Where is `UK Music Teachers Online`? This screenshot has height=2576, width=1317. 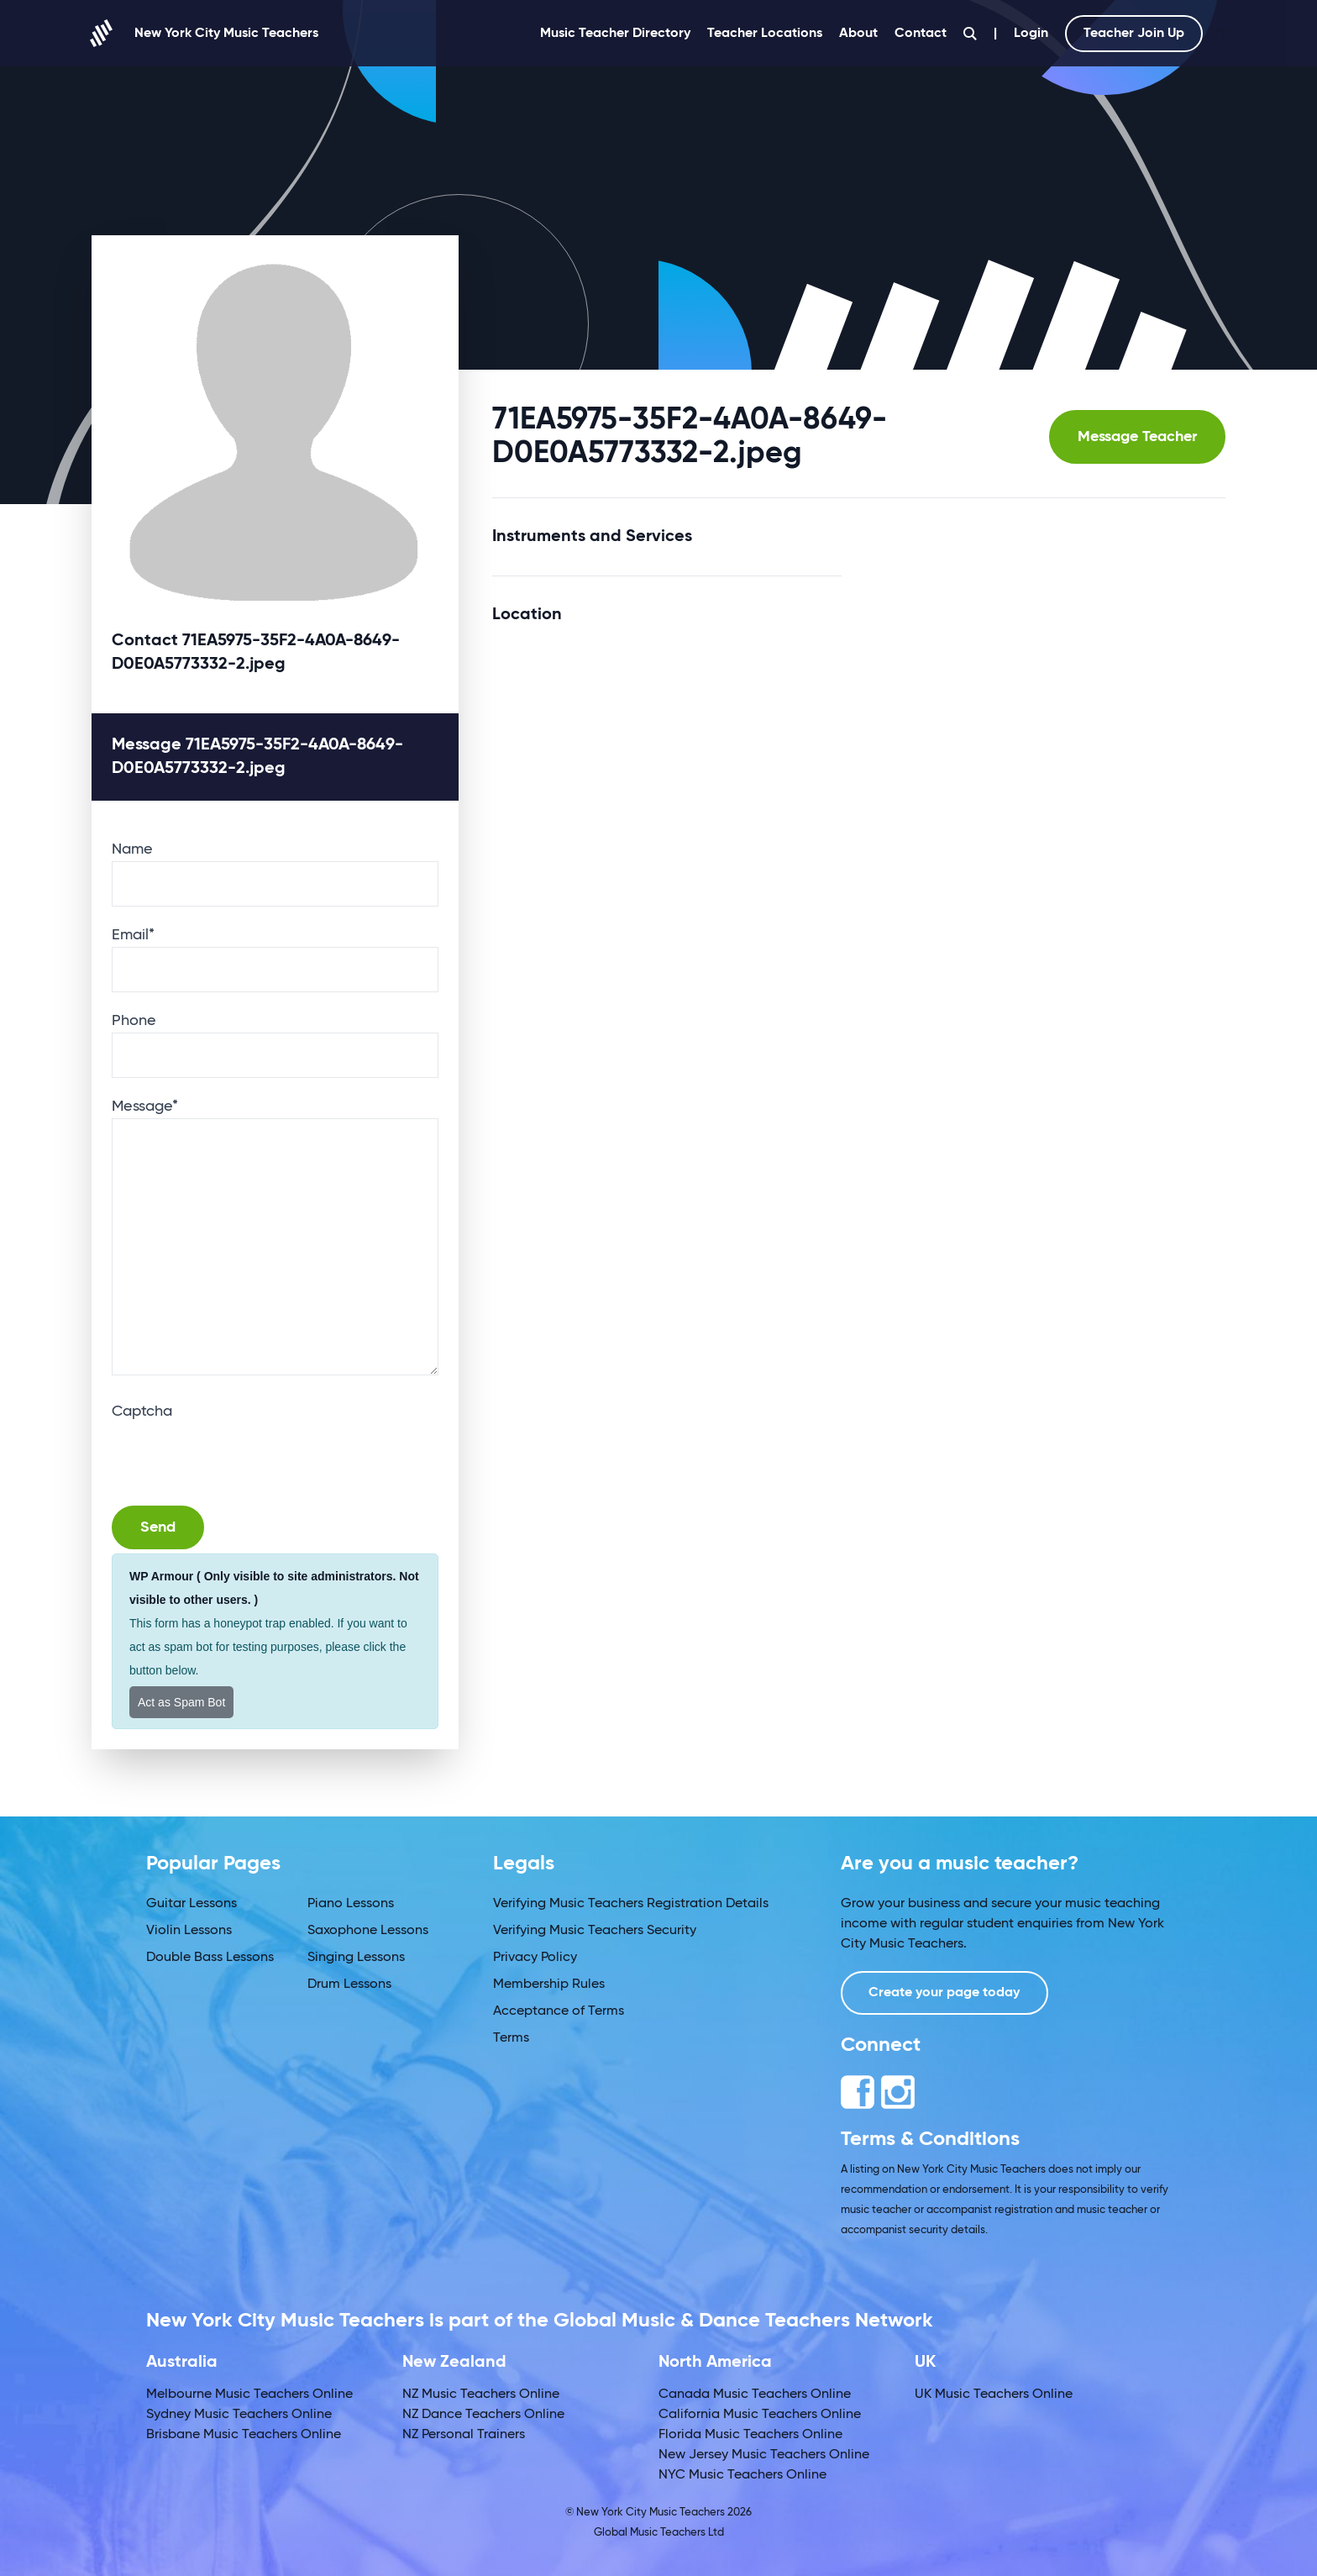
UK Music Teachers Online is located at coordinates (994, 2394).